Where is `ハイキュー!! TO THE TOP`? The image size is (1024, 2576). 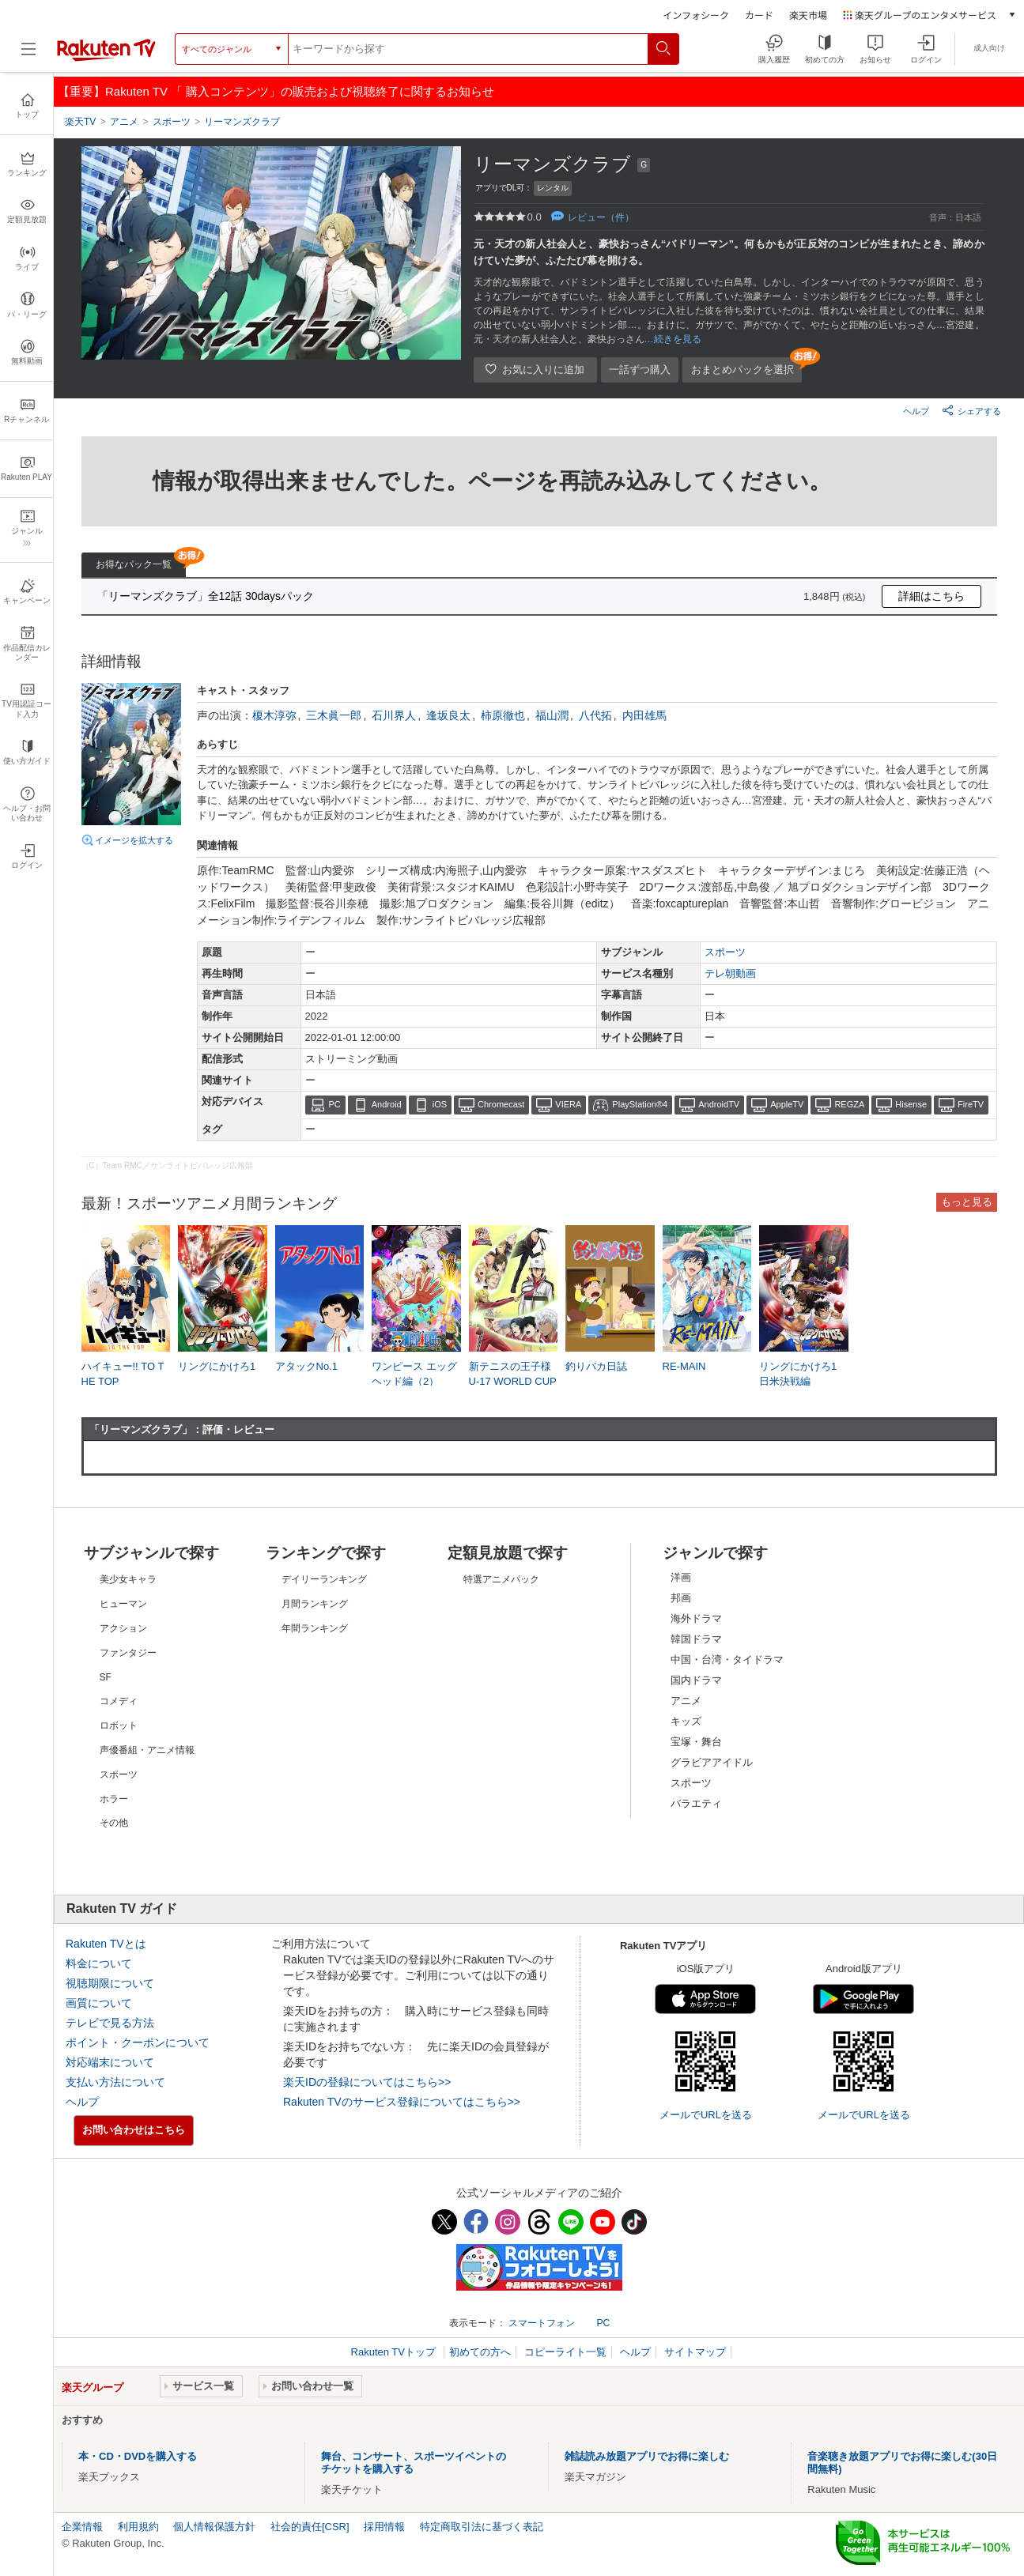
ハイキュー!! TO THE TOP is located at coordinates (122, 1373).